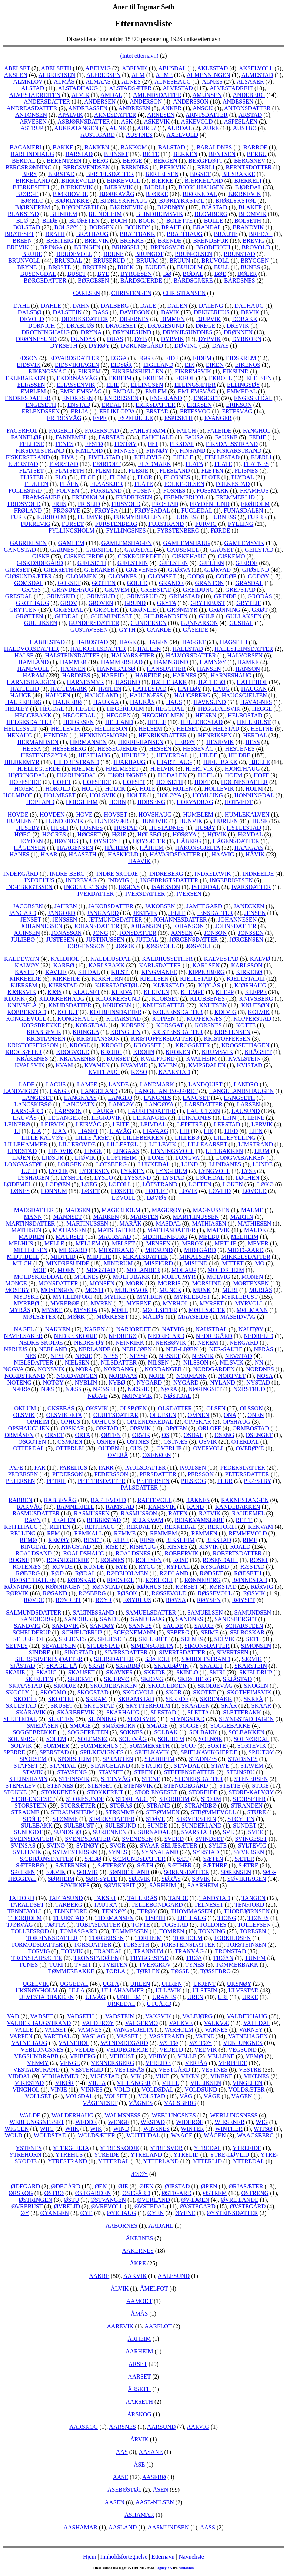 The height and width of the screenshot is (2576, 287). Describe the element at coordinates (248, 2206) in the screenshot. I see `ØVSTEGÅRD` at that location.